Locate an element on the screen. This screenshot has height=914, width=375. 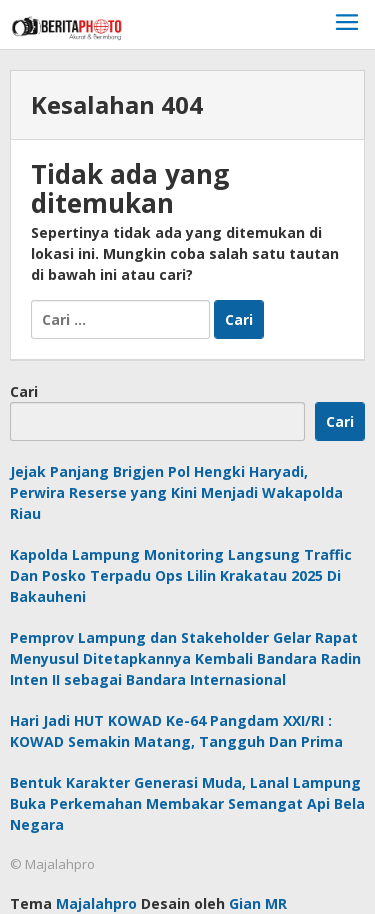
© Majalahpro is located at coordinates (52, 864).